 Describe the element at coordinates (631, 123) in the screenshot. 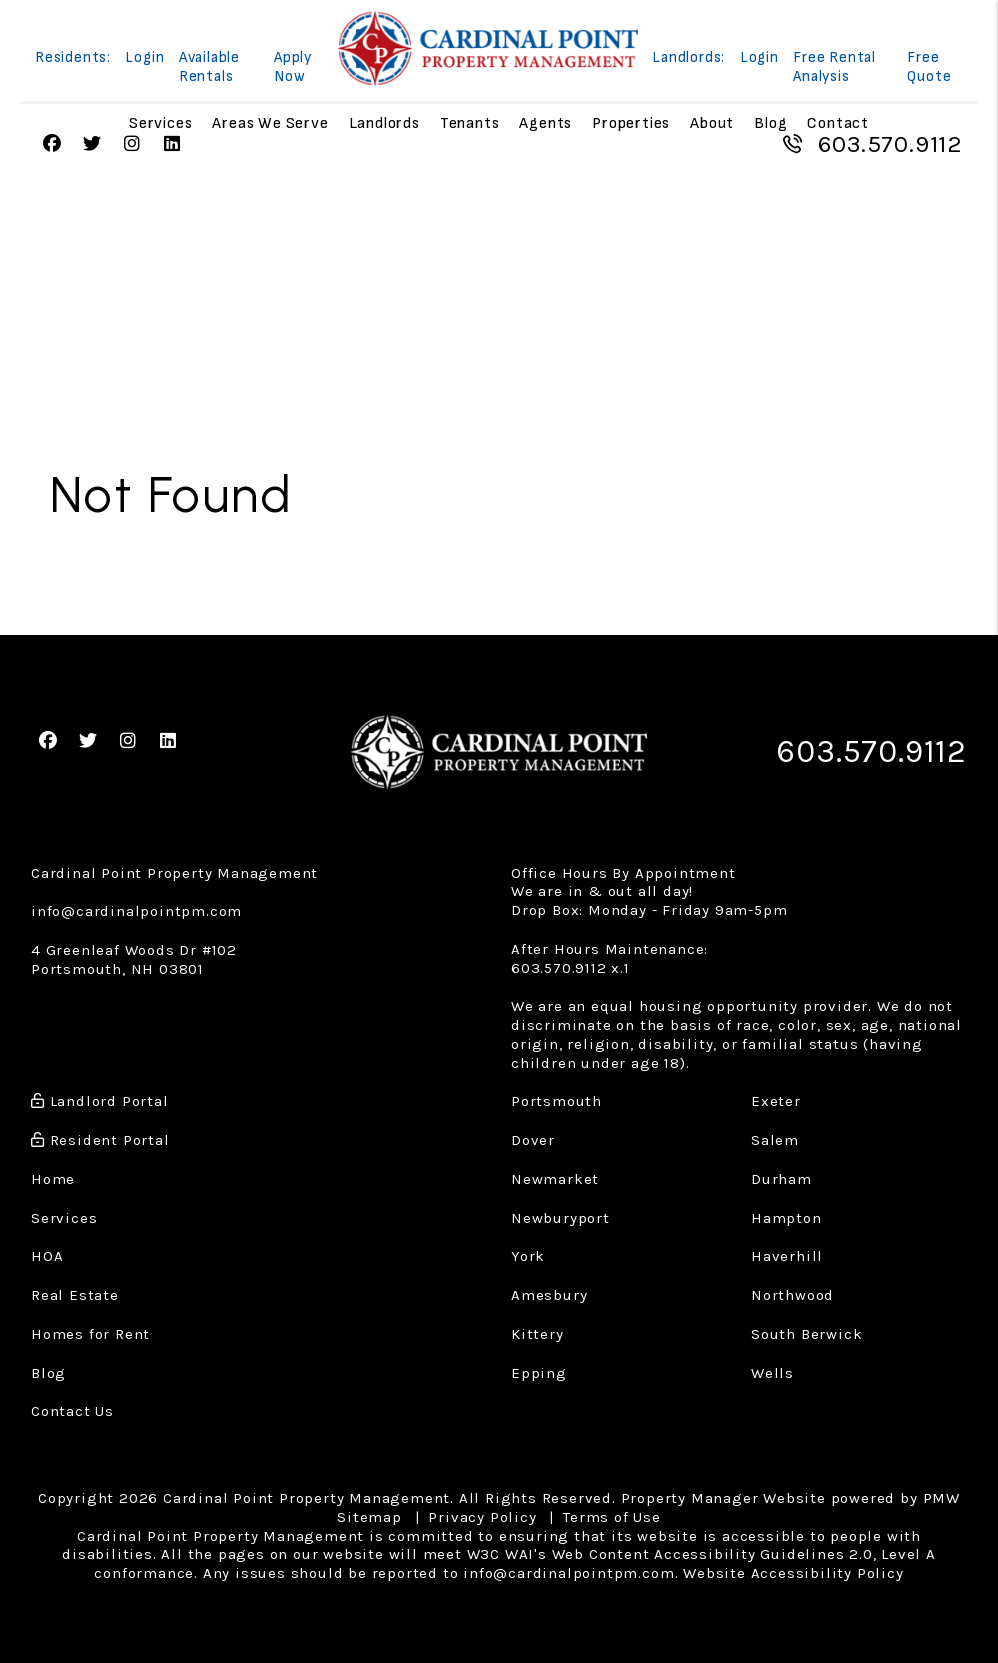

I see `Properties [Portsmouth Homes for Rent]` at that location.